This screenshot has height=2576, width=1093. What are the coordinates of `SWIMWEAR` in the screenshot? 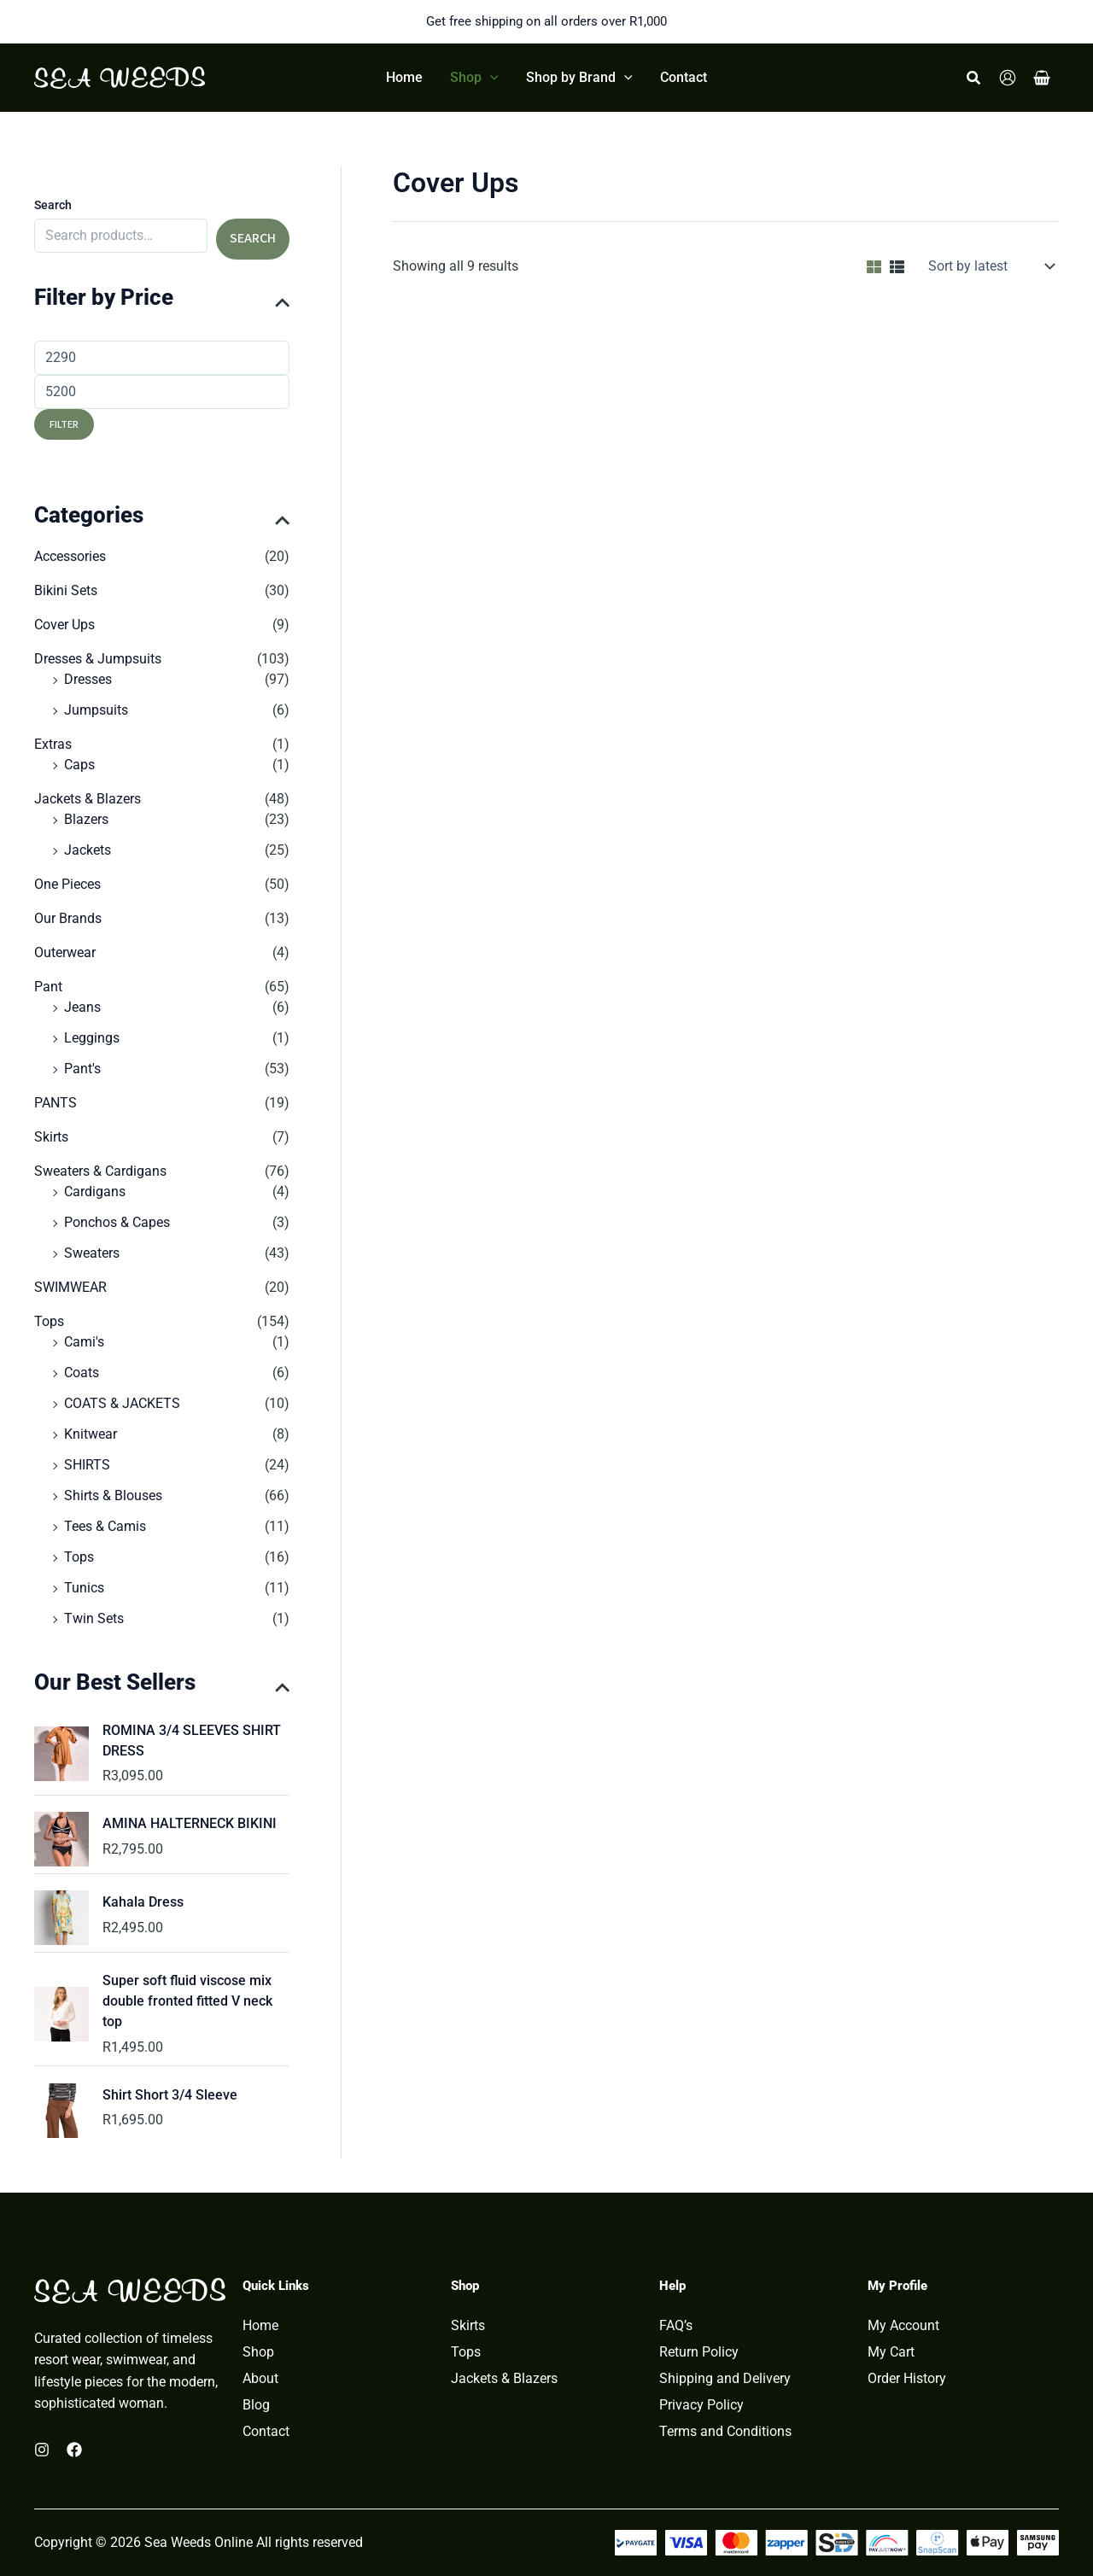 It's located at (70, 1287).